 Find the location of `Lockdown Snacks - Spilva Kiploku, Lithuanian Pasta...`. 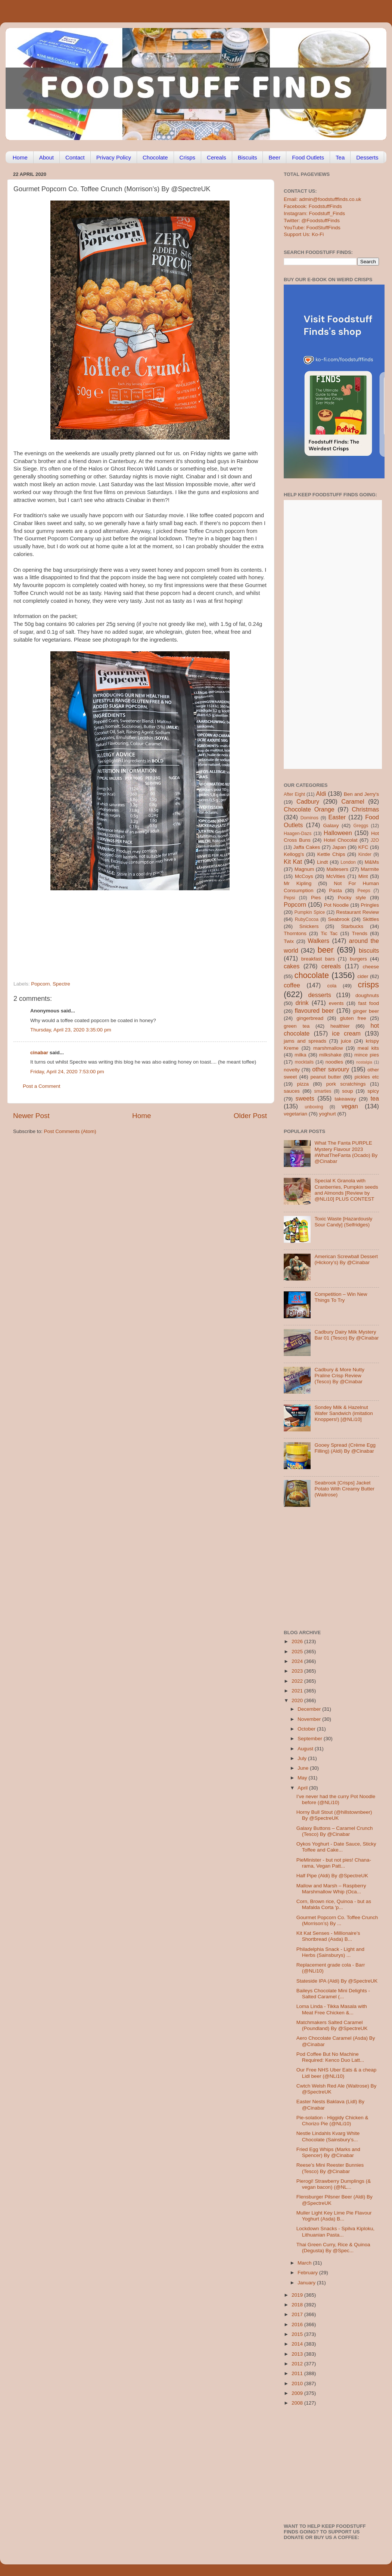

Lockdown Snacks - Spilva Kiploku, Lithuanian Pasta... is located at coordinates (335, 2231).